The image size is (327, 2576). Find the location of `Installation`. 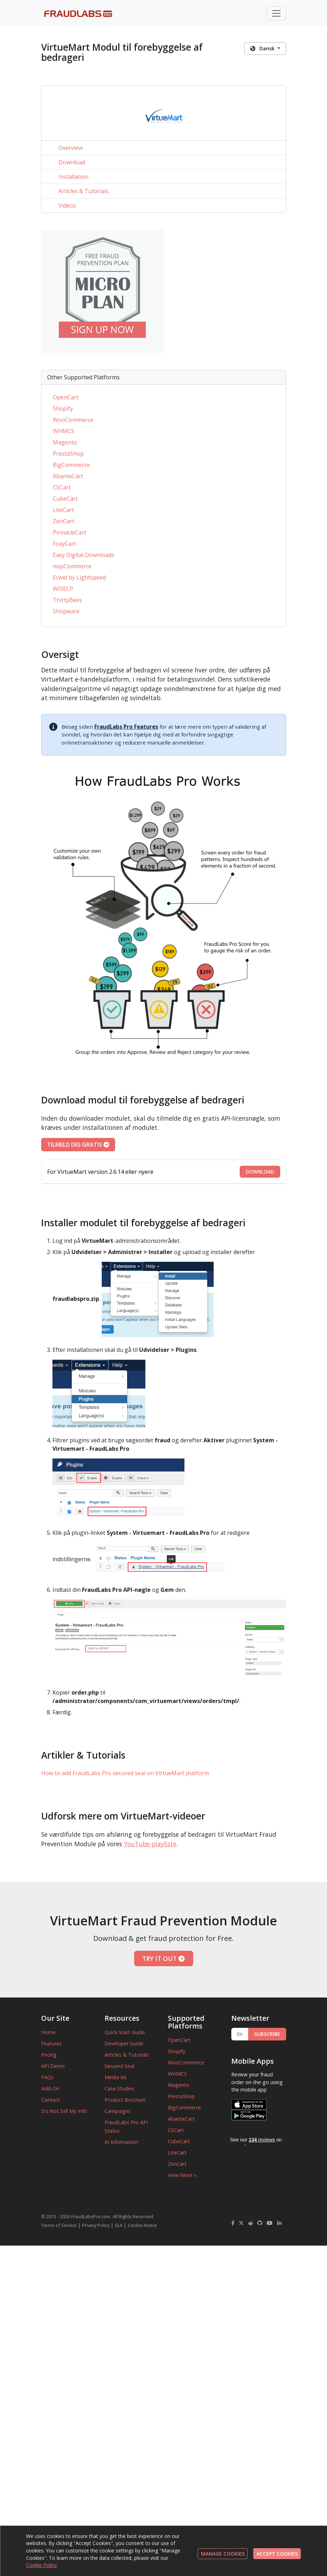

Installation is located at coordinates (73, 177).